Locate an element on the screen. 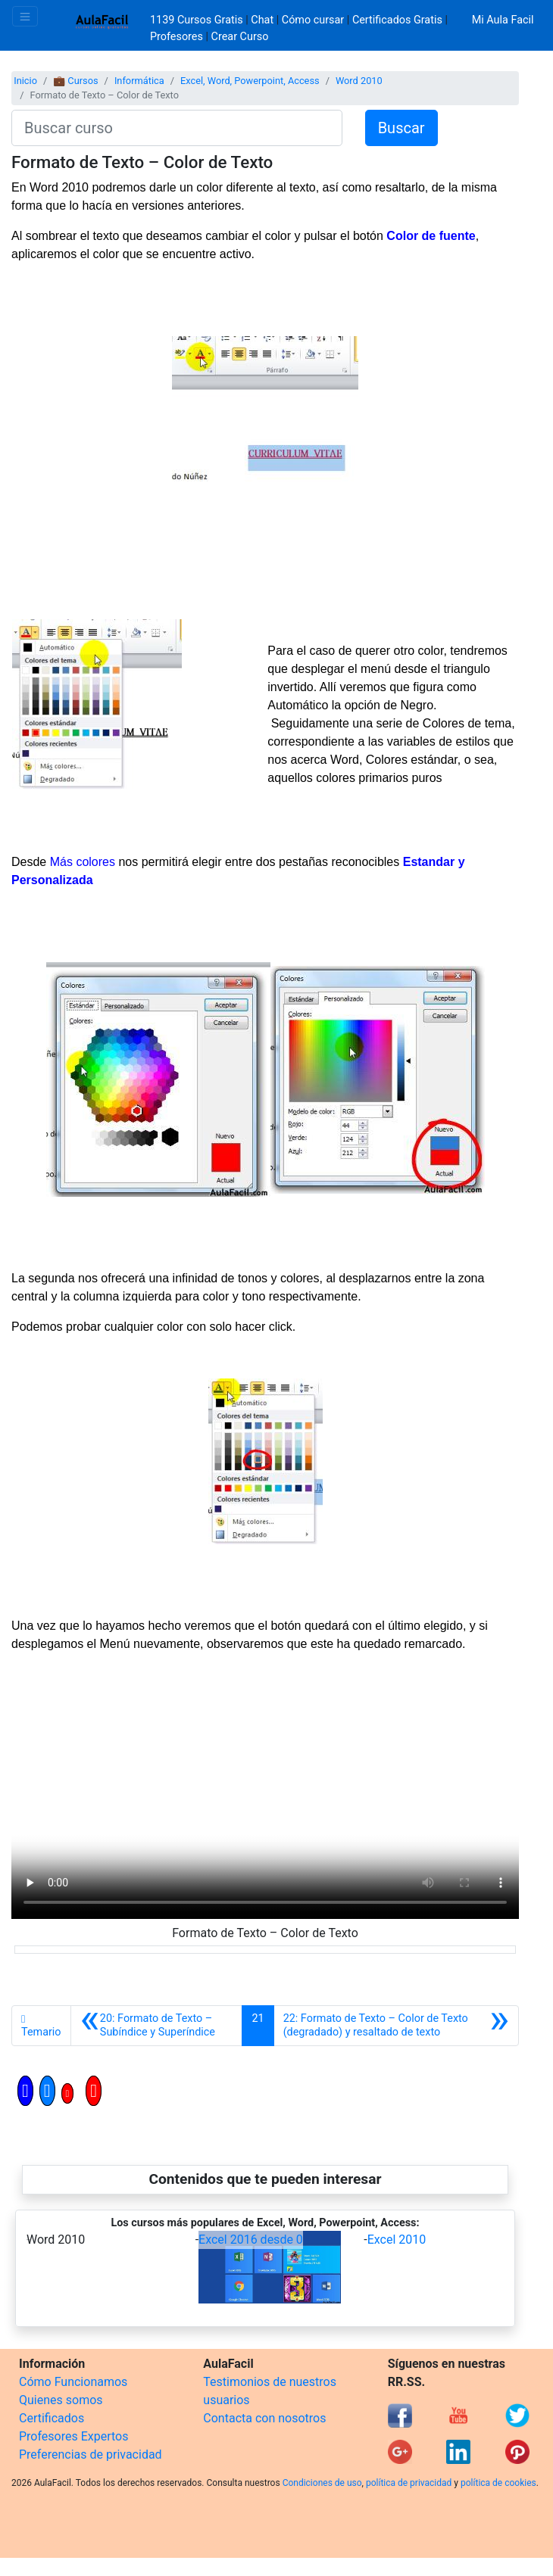  1139 Cursos Gratis is located at coordinates (197, 20).